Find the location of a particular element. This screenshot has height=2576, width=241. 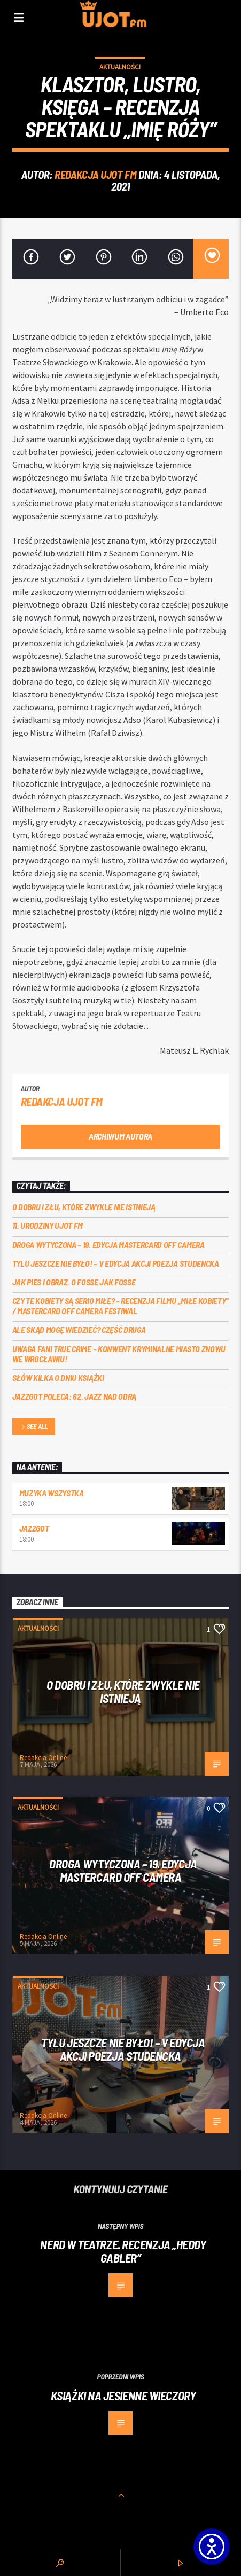

REDAKCJA UJOT FM is located at coordinates (95, 174).